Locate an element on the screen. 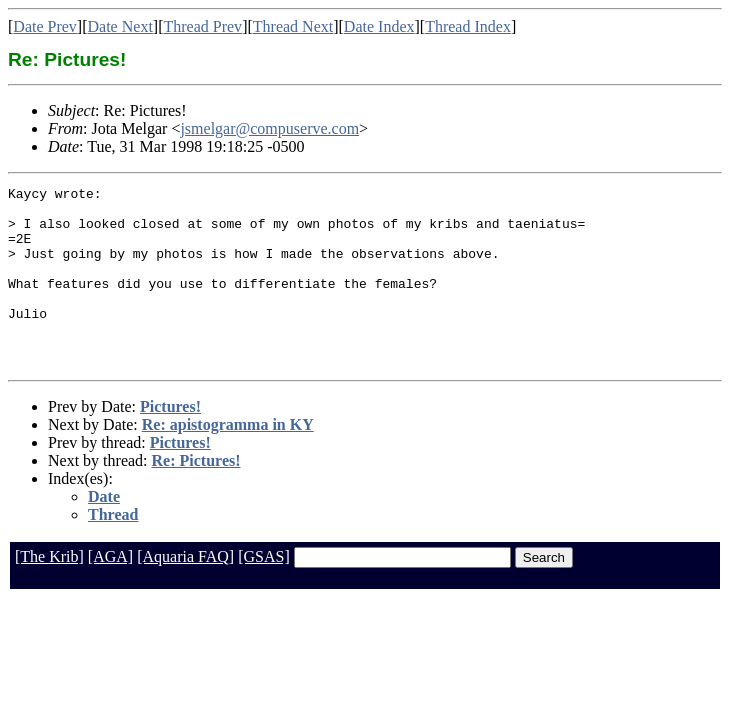 This screenshot has height=720, width=730. Pictures! is located at coordinates (170, 442).